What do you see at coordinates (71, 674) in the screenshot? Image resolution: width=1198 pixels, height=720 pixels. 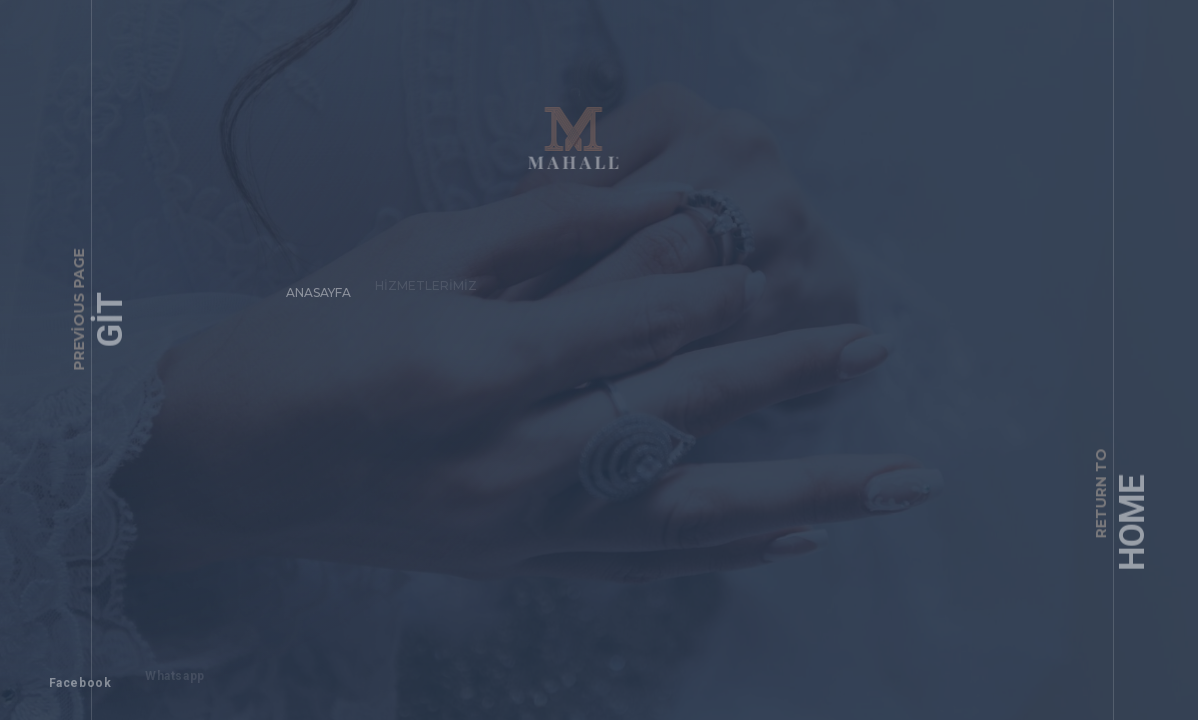 I see `Facebook` at bounding box center [71, 674].